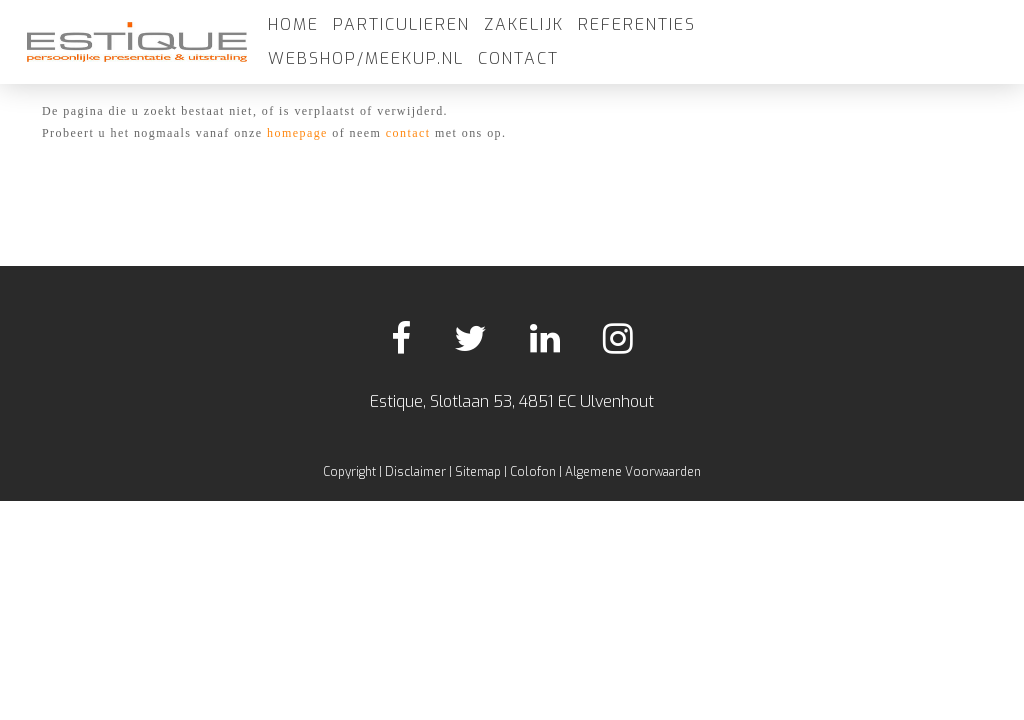  What do you see at coordinates (637, 24) in the screenshot?
I see `Referenties` at bounding box center [637, 24].